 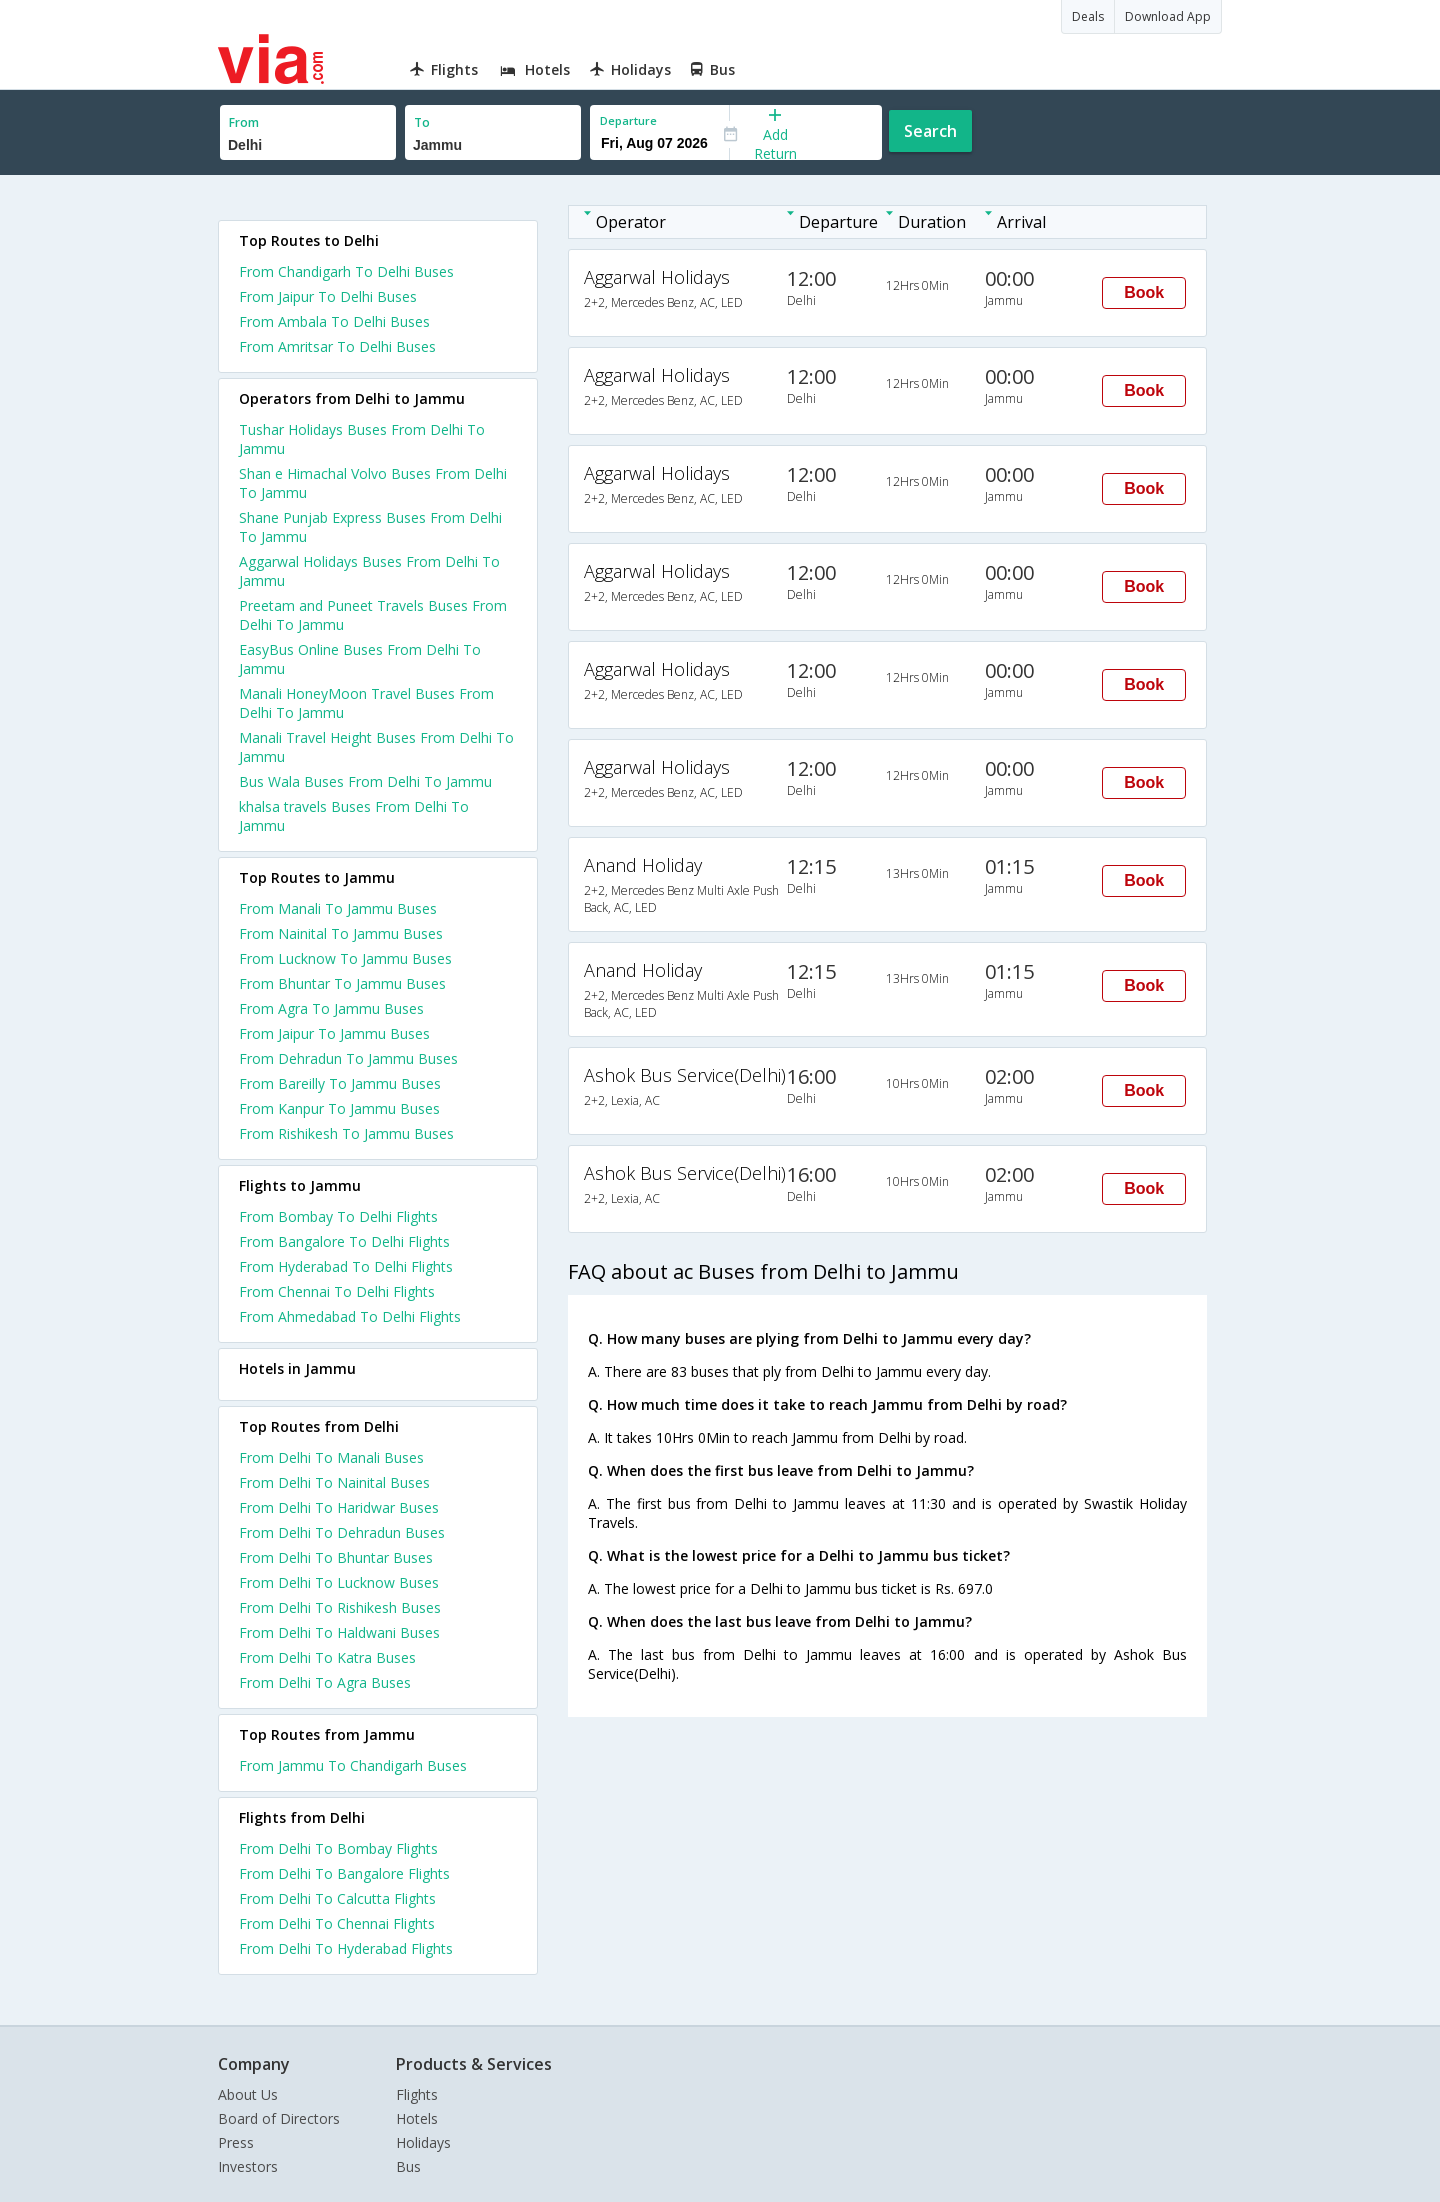 What do you see at coordinates (417, 2094) in the screenshot?
I see `Flights` at bounding box center [417, 2094].